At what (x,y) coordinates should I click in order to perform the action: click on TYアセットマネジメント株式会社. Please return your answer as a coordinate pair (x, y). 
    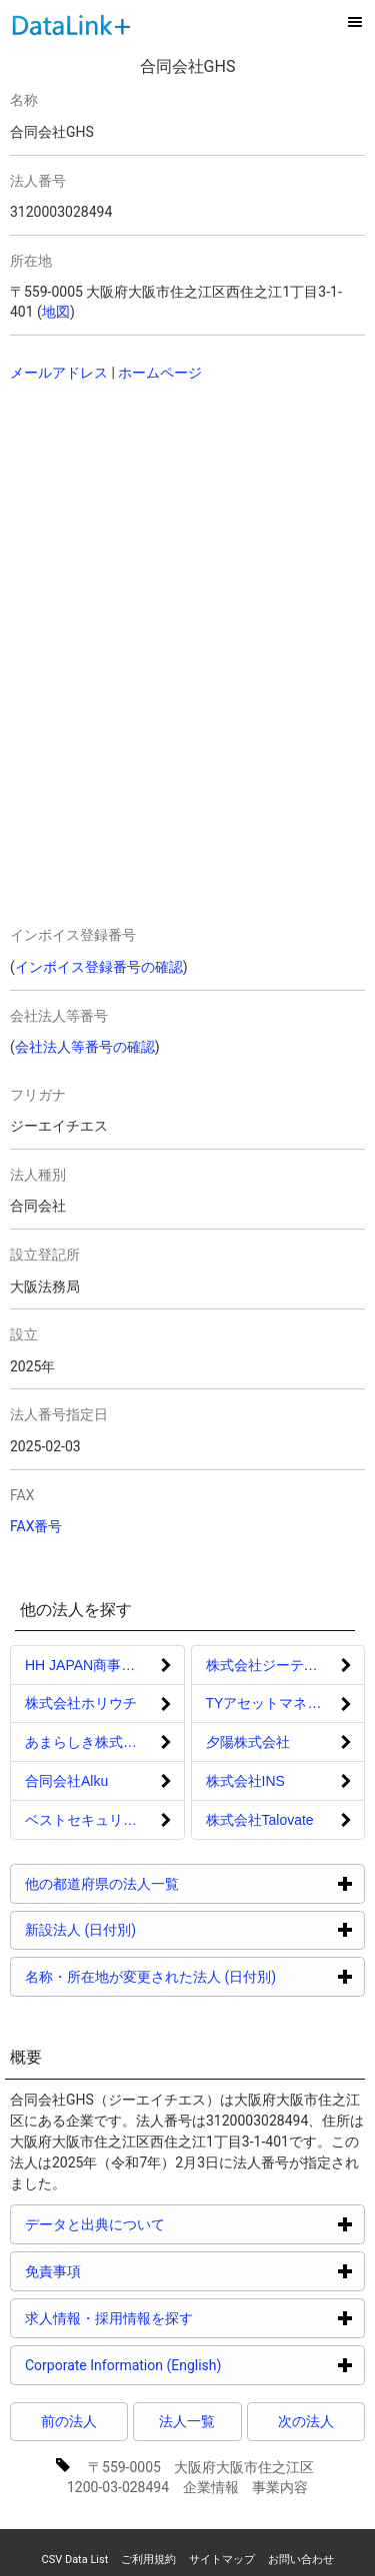
    Looking at the image, I should click on (286, 1703).